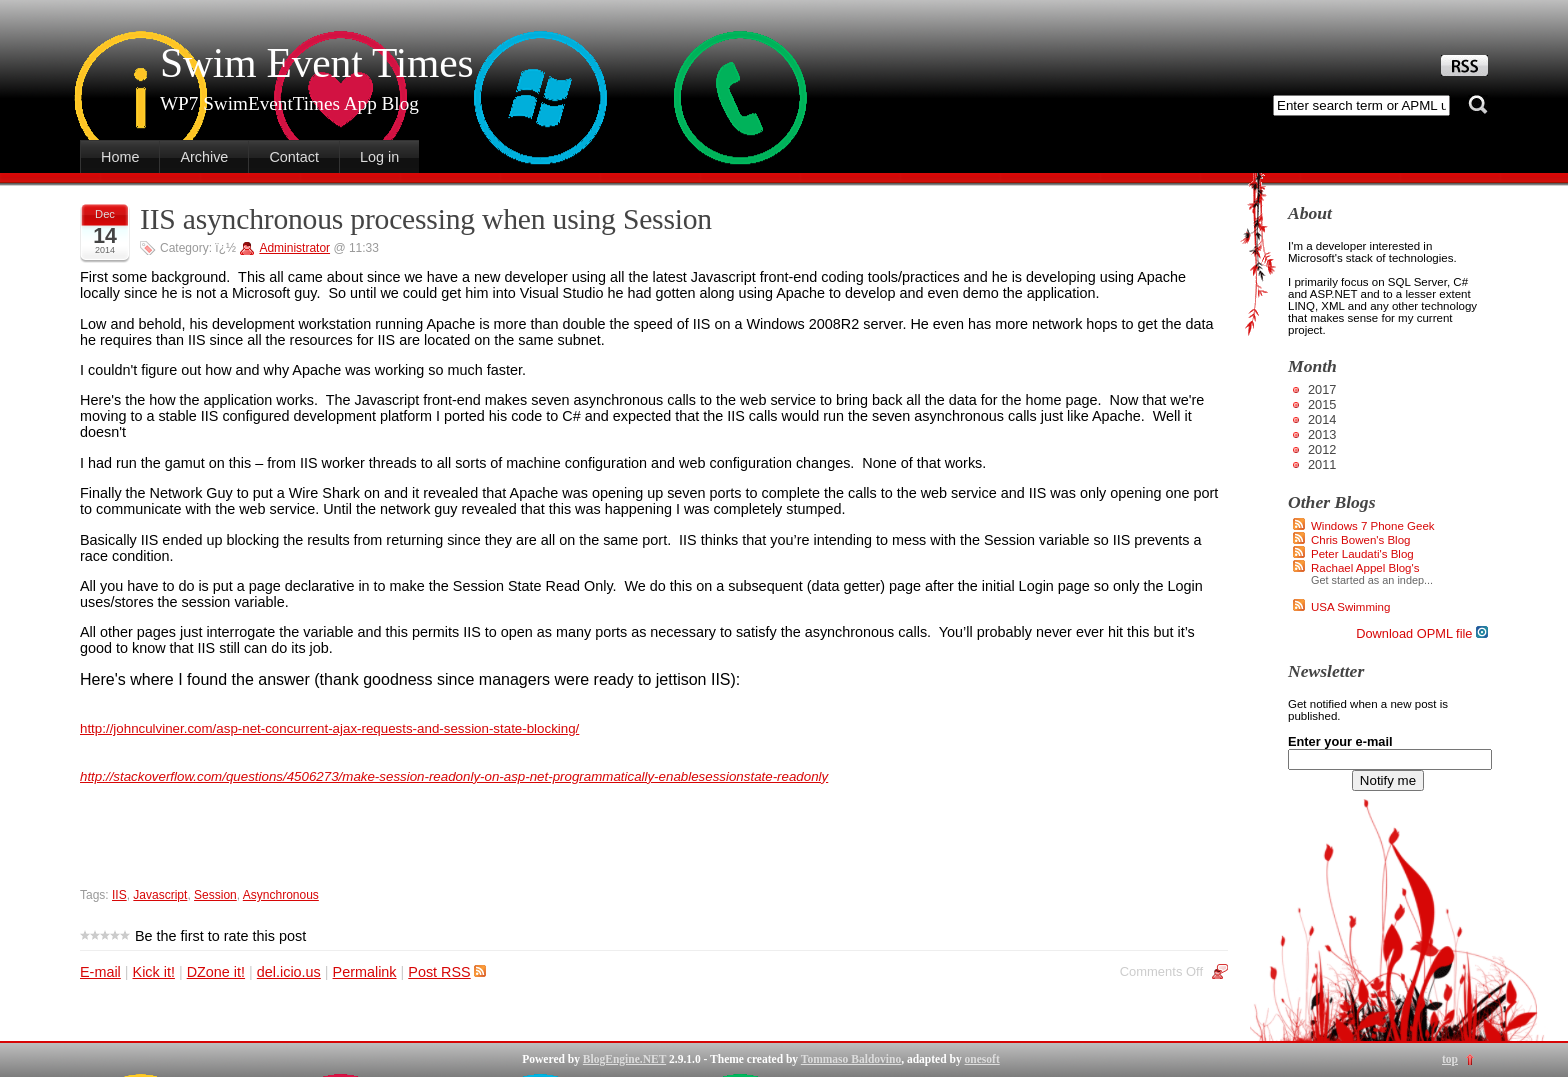 The width and height of the screenshot is (1568, 1077). What do you see at coordinates (624, 1059) in the screenshot?
I see `BlogEngine.NET` at bounding box center [624, 1059].